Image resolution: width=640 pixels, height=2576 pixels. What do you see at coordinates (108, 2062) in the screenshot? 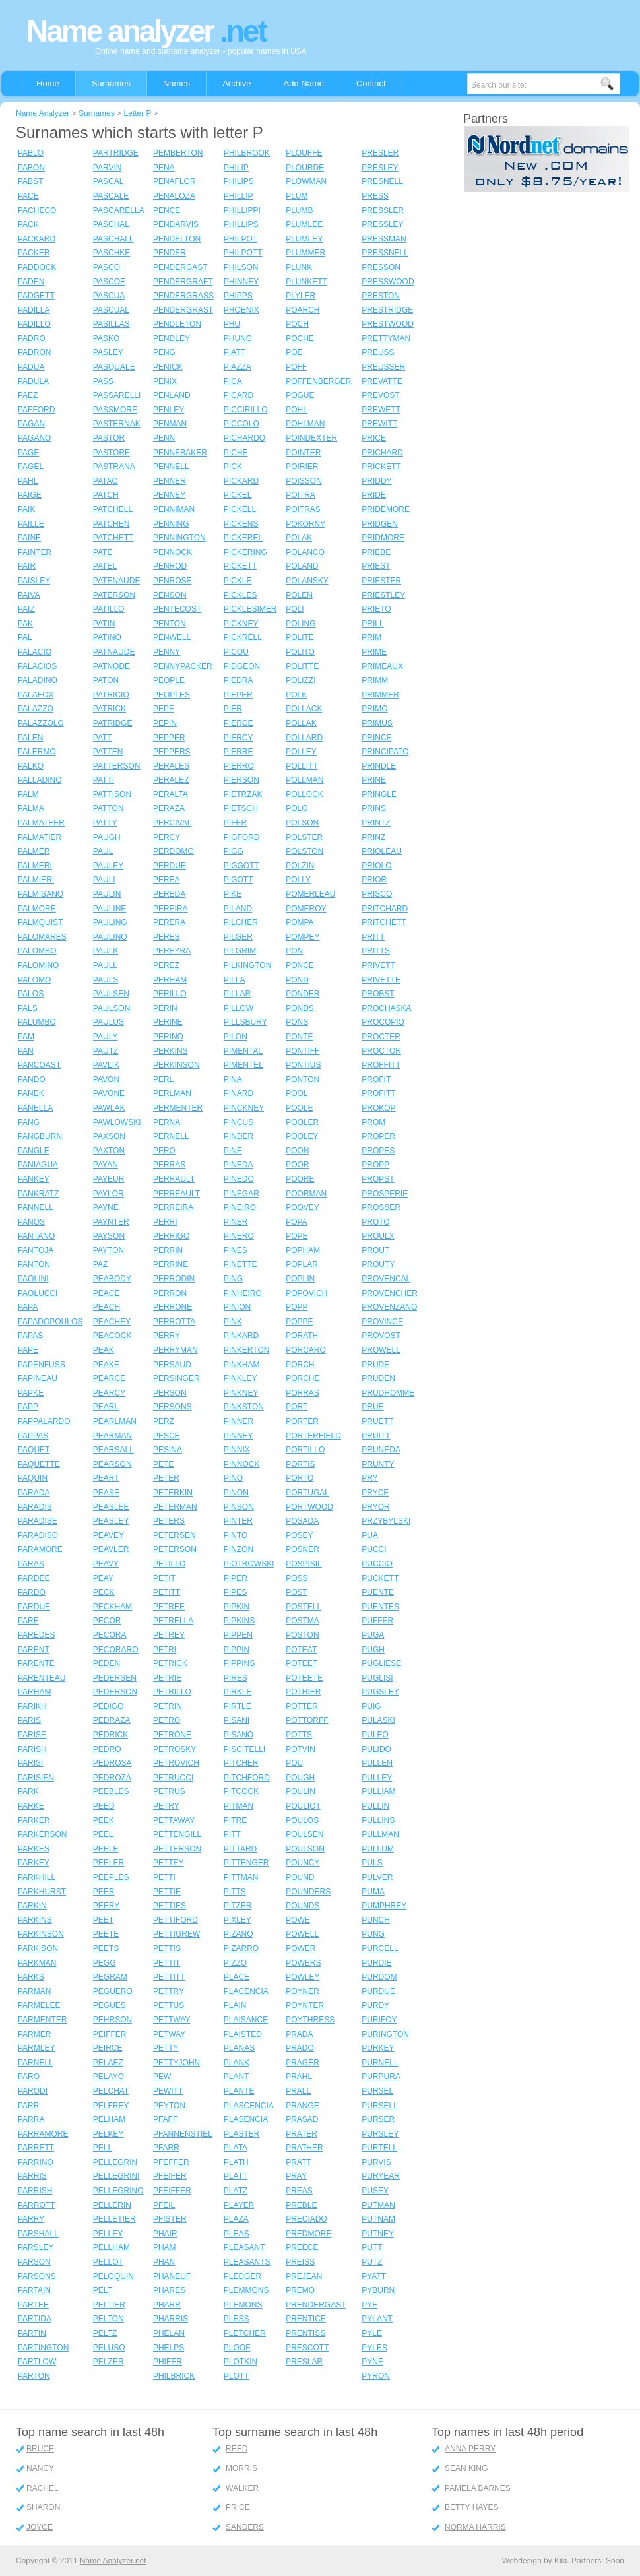
I see `PELAEZ` at bounding box center [108, 2062].